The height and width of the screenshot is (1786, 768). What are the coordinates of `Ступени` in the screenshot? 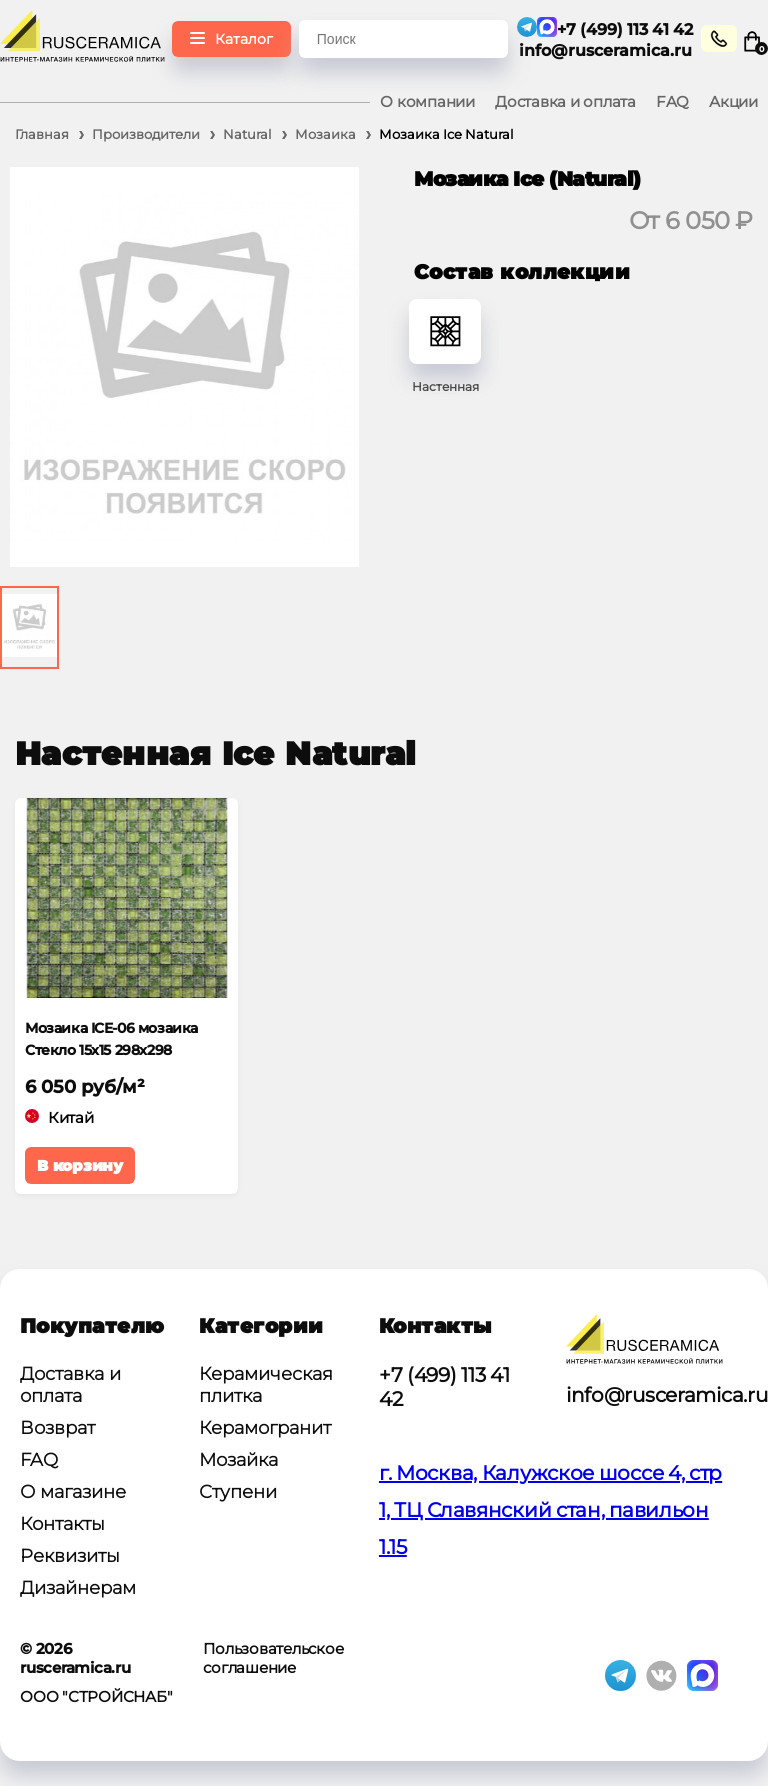 It's located at (238, 1492).